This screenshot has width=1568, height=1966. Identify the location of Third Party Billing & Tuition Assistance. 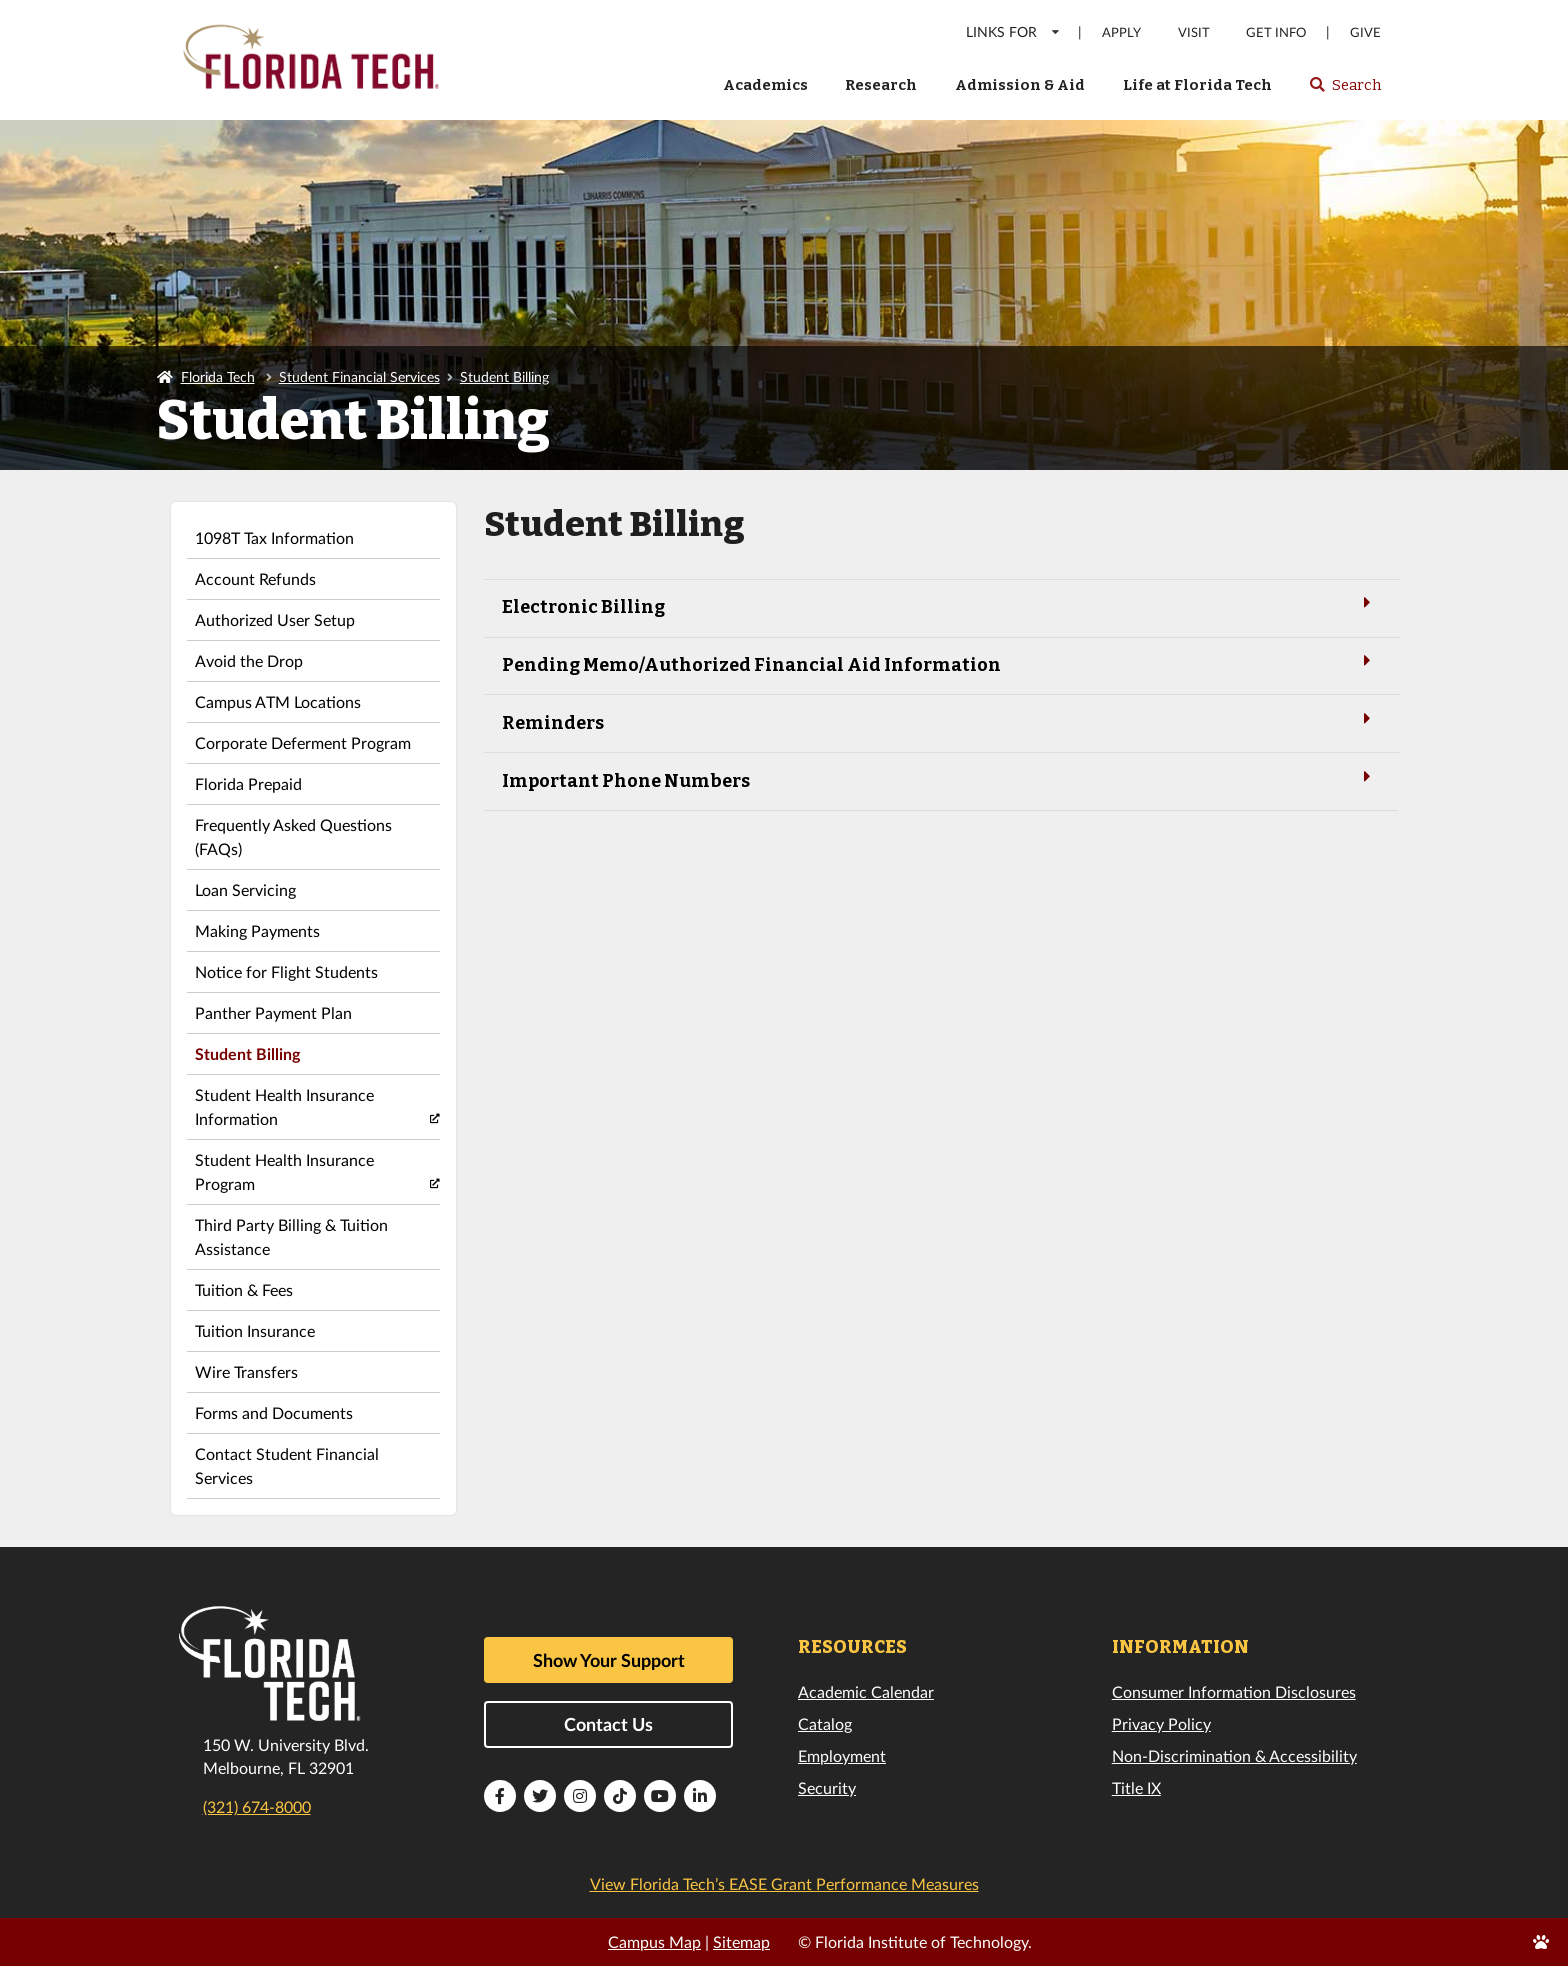
(291, 1236).